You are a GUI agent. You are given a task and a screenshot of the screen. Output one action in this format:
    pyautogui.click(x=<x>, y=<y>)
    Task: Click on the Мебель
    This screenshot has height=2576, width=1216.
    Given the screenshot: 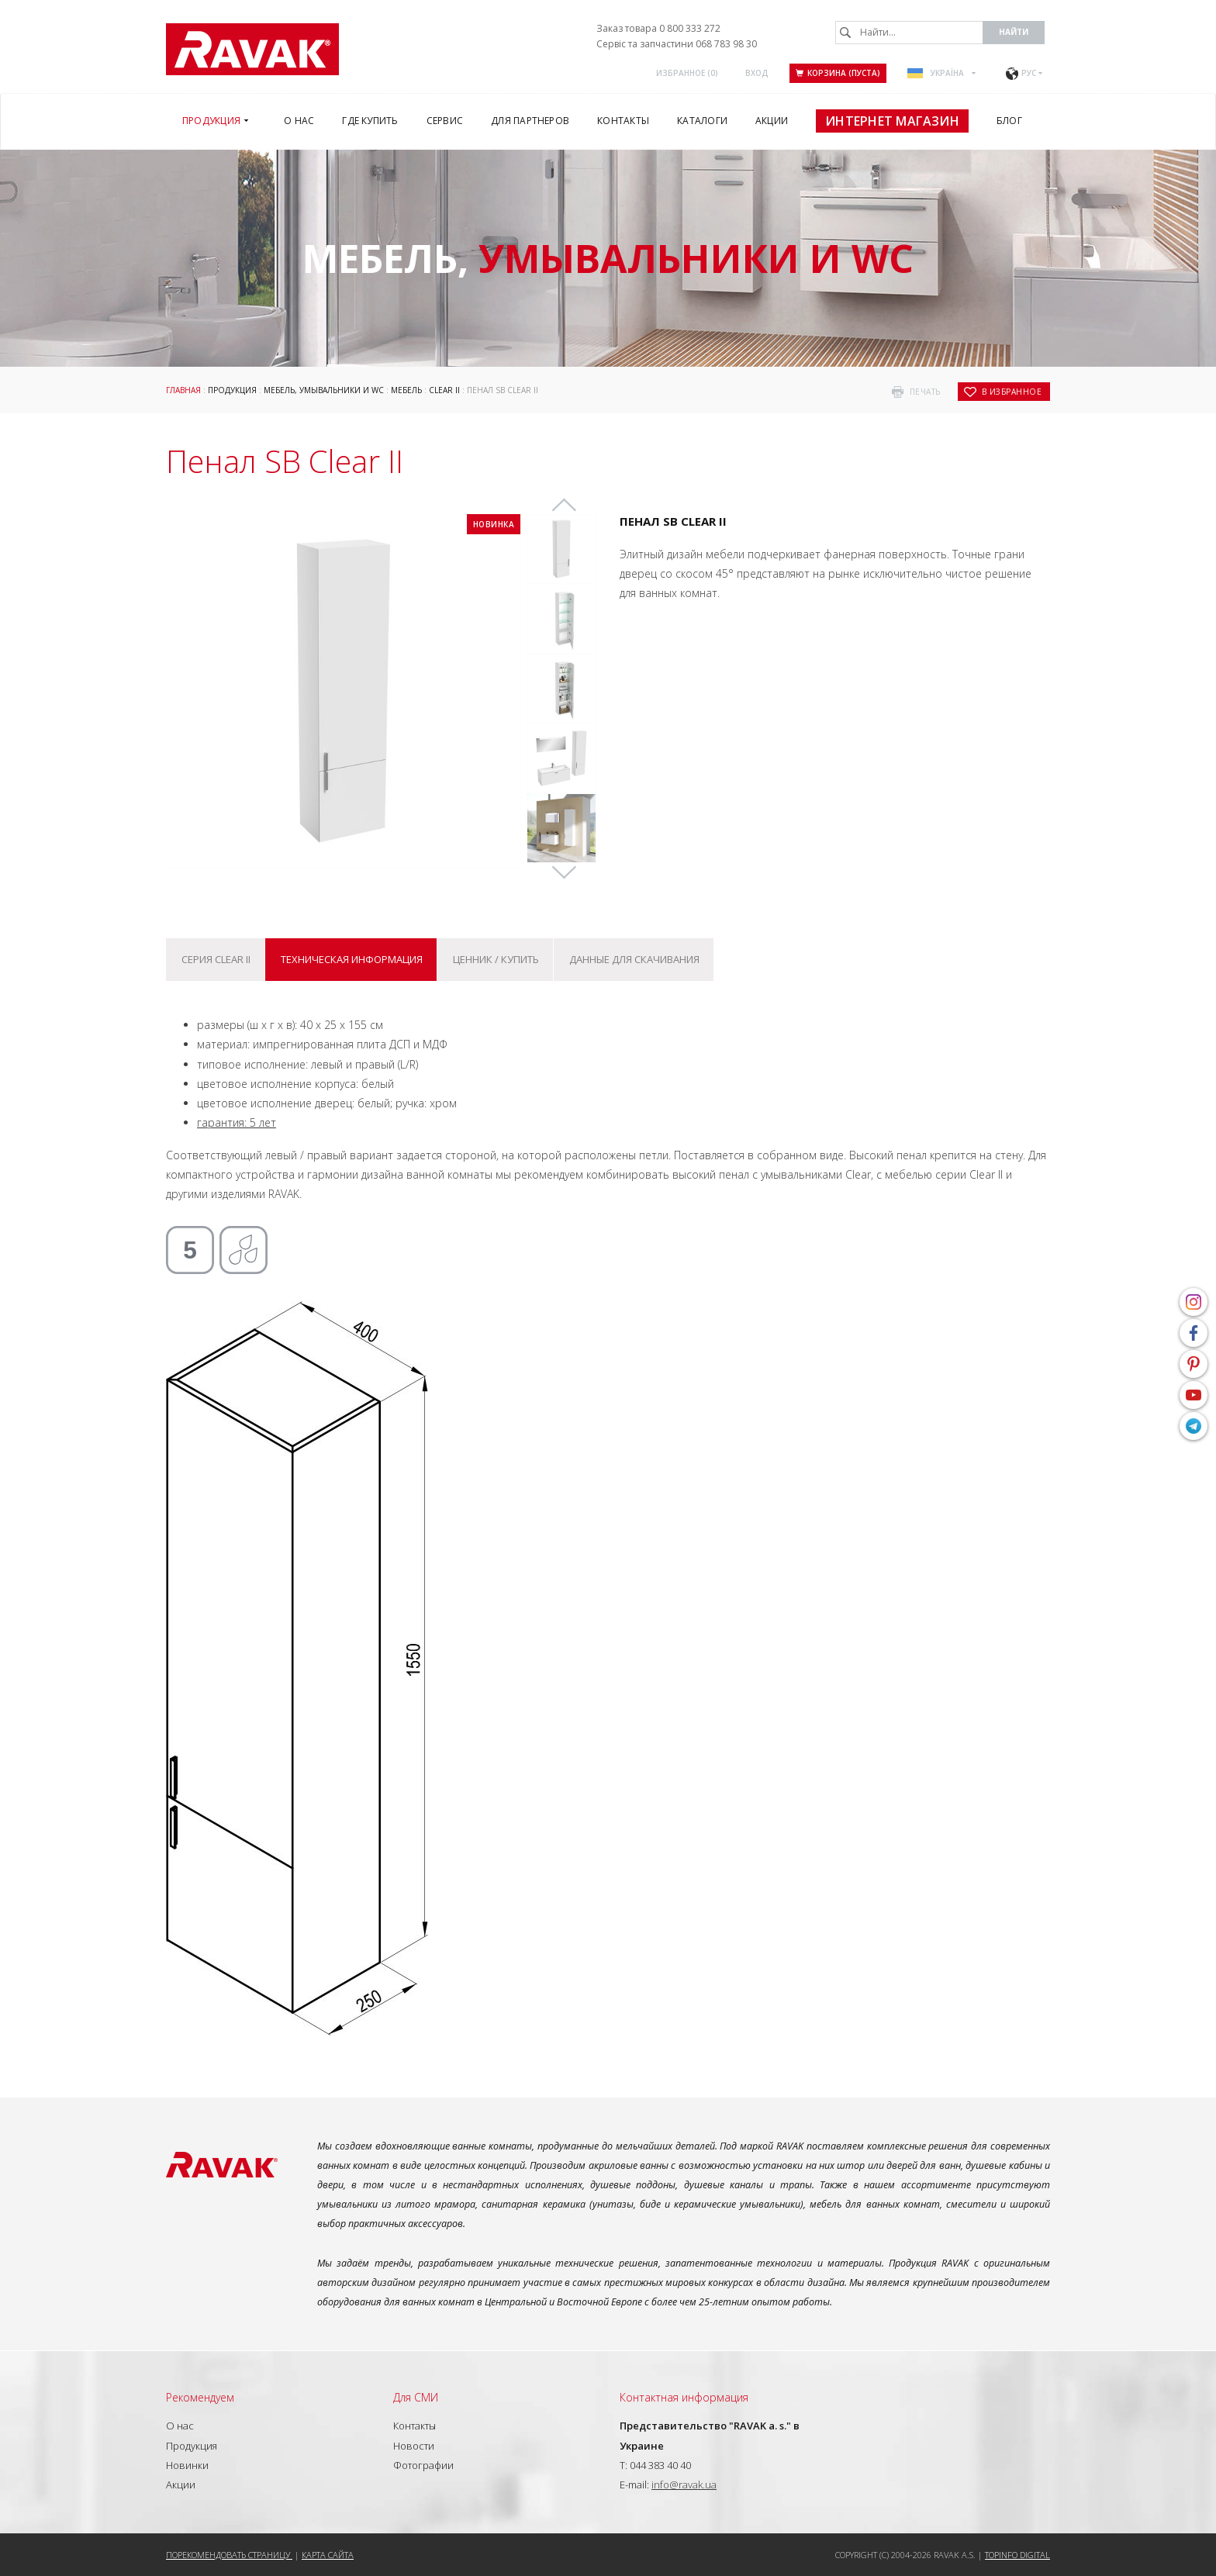 What is the action you would take?
    pyautogui.click(x=406, y=390)
    